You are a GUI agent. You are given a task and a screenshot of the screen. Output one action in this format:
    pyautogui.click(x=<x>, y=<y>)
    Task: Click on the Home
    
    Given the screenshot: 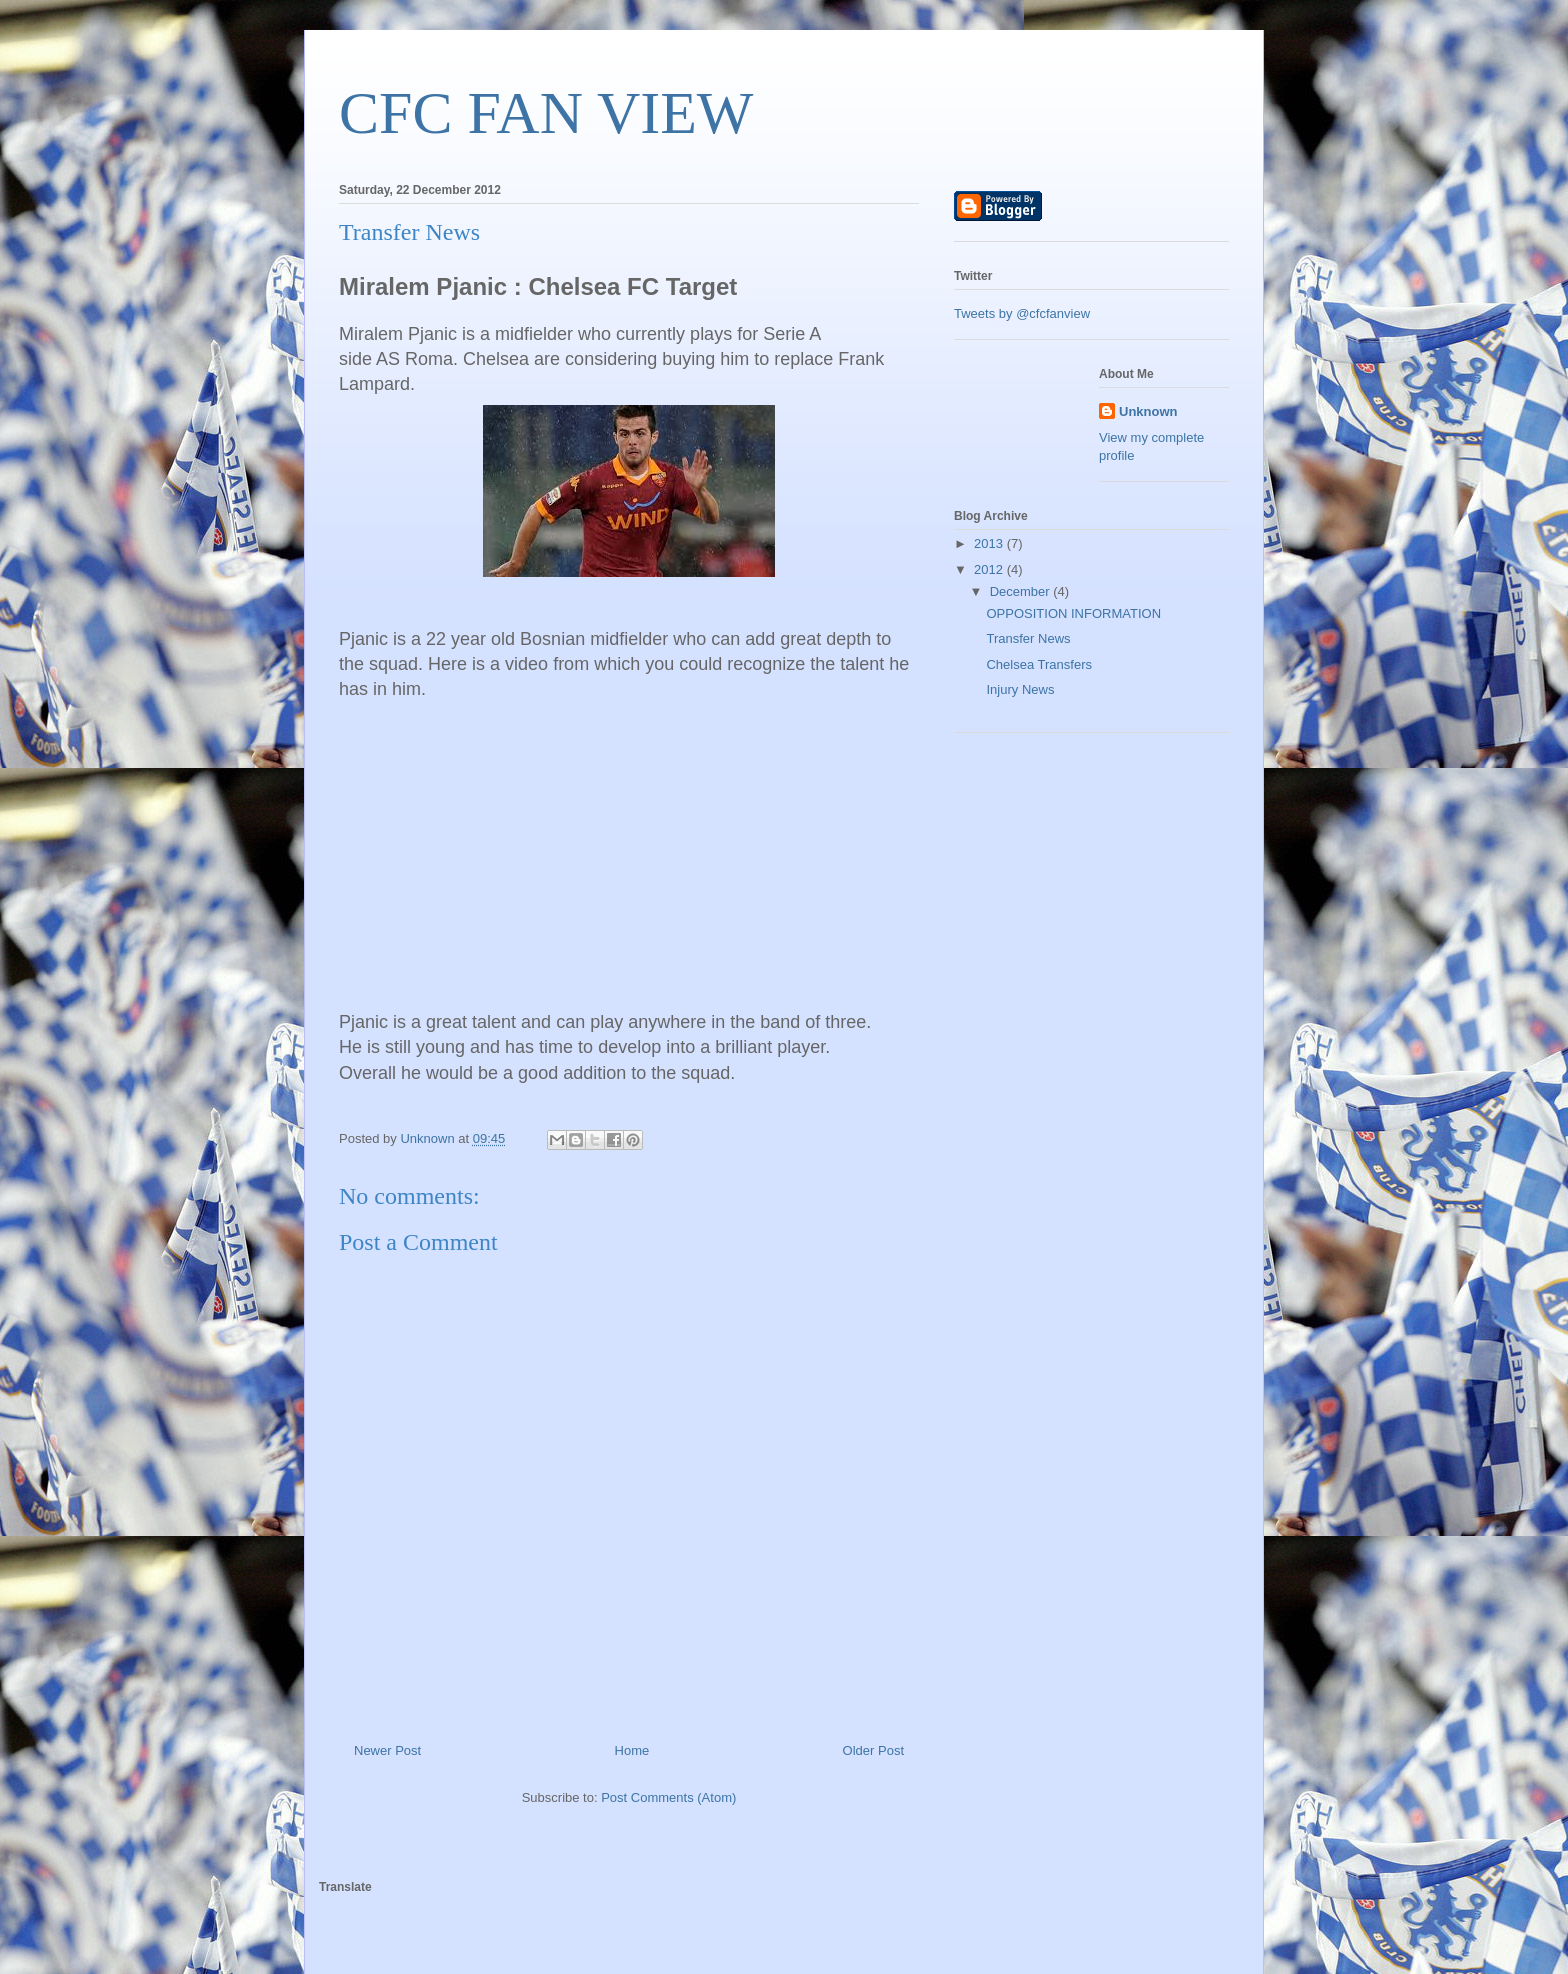 What is the action you would take?
    pyautogui.click(x=632, y=1750)
    